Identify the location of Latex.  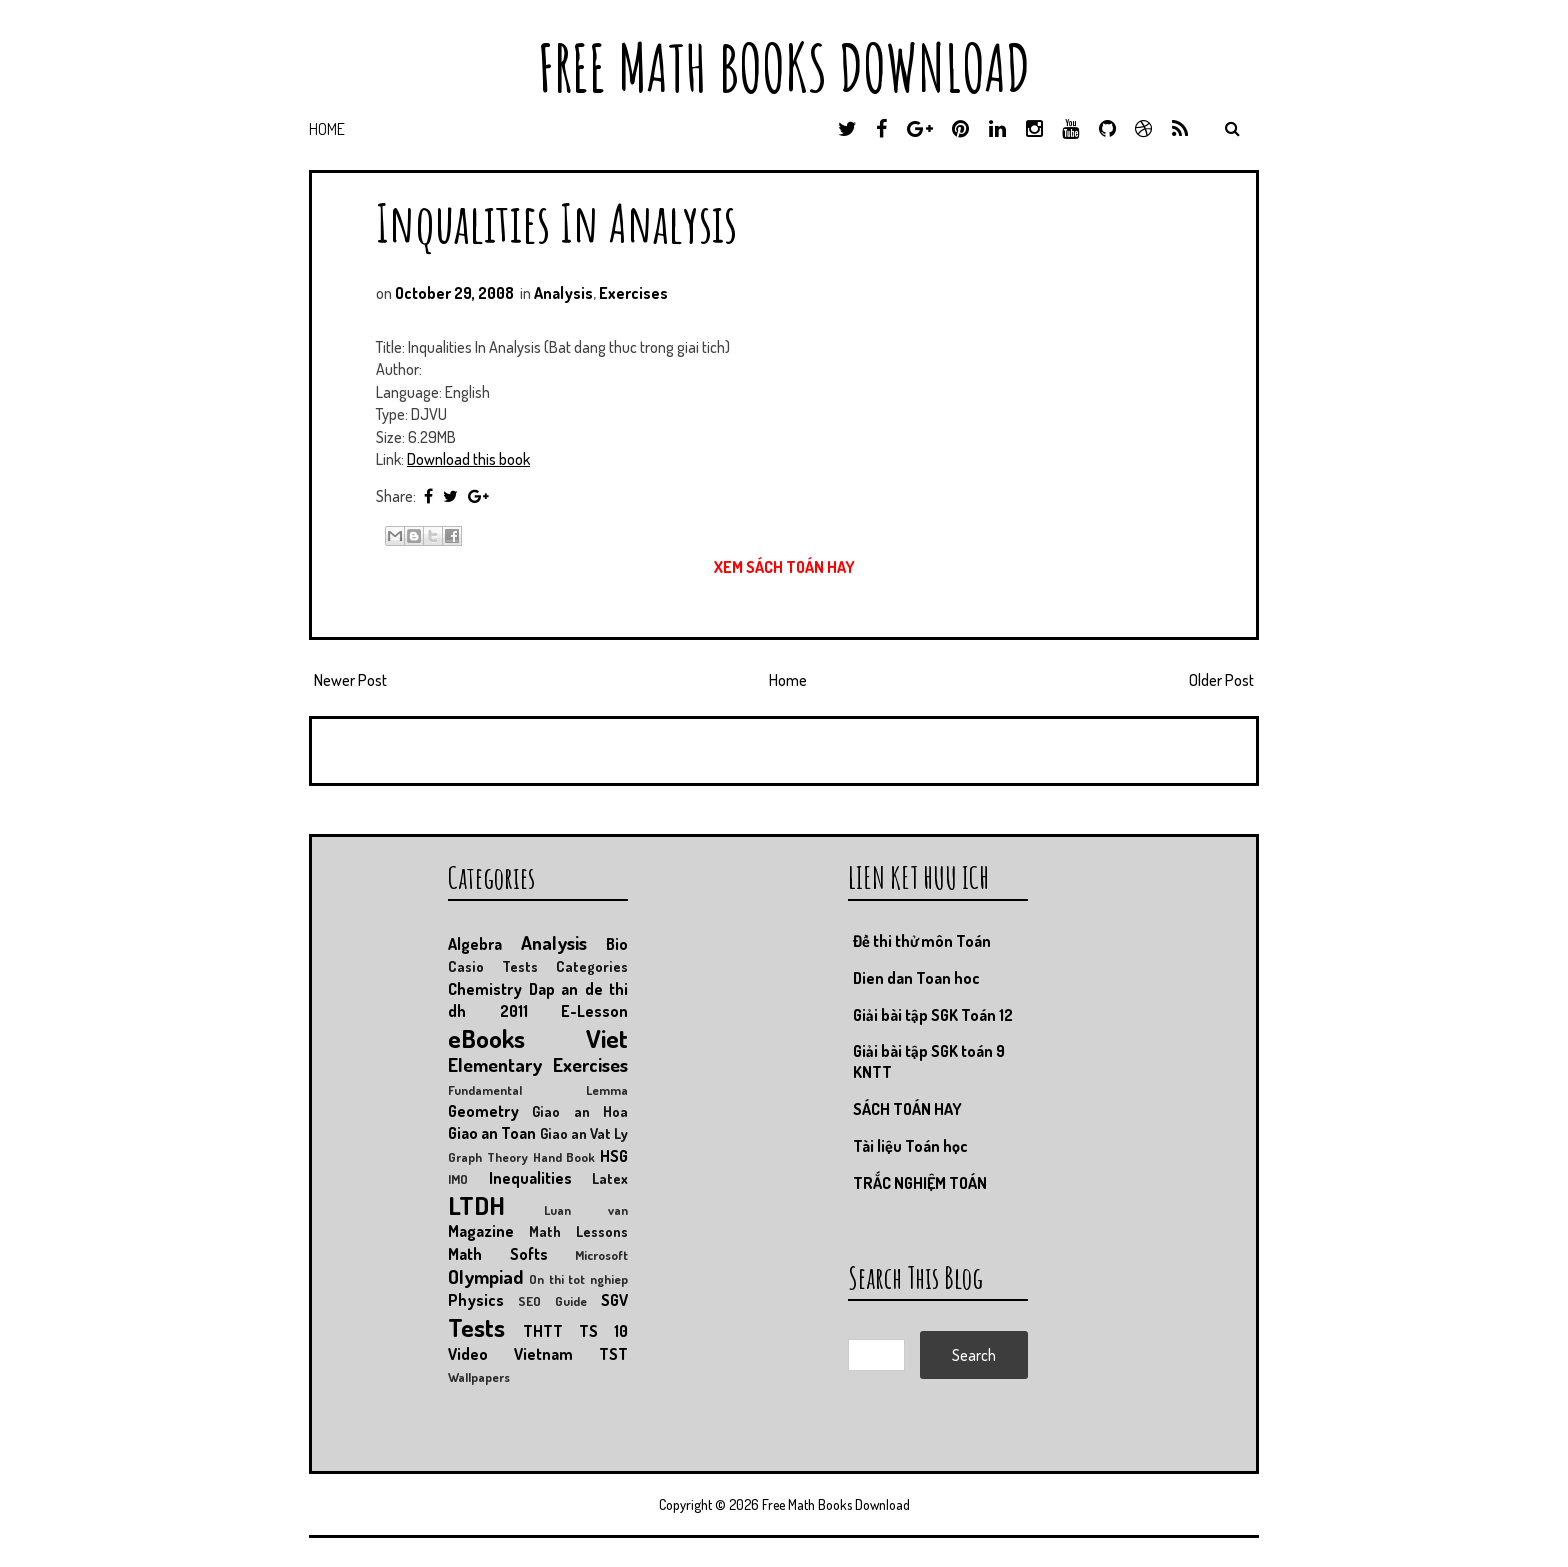
(610, 1178).